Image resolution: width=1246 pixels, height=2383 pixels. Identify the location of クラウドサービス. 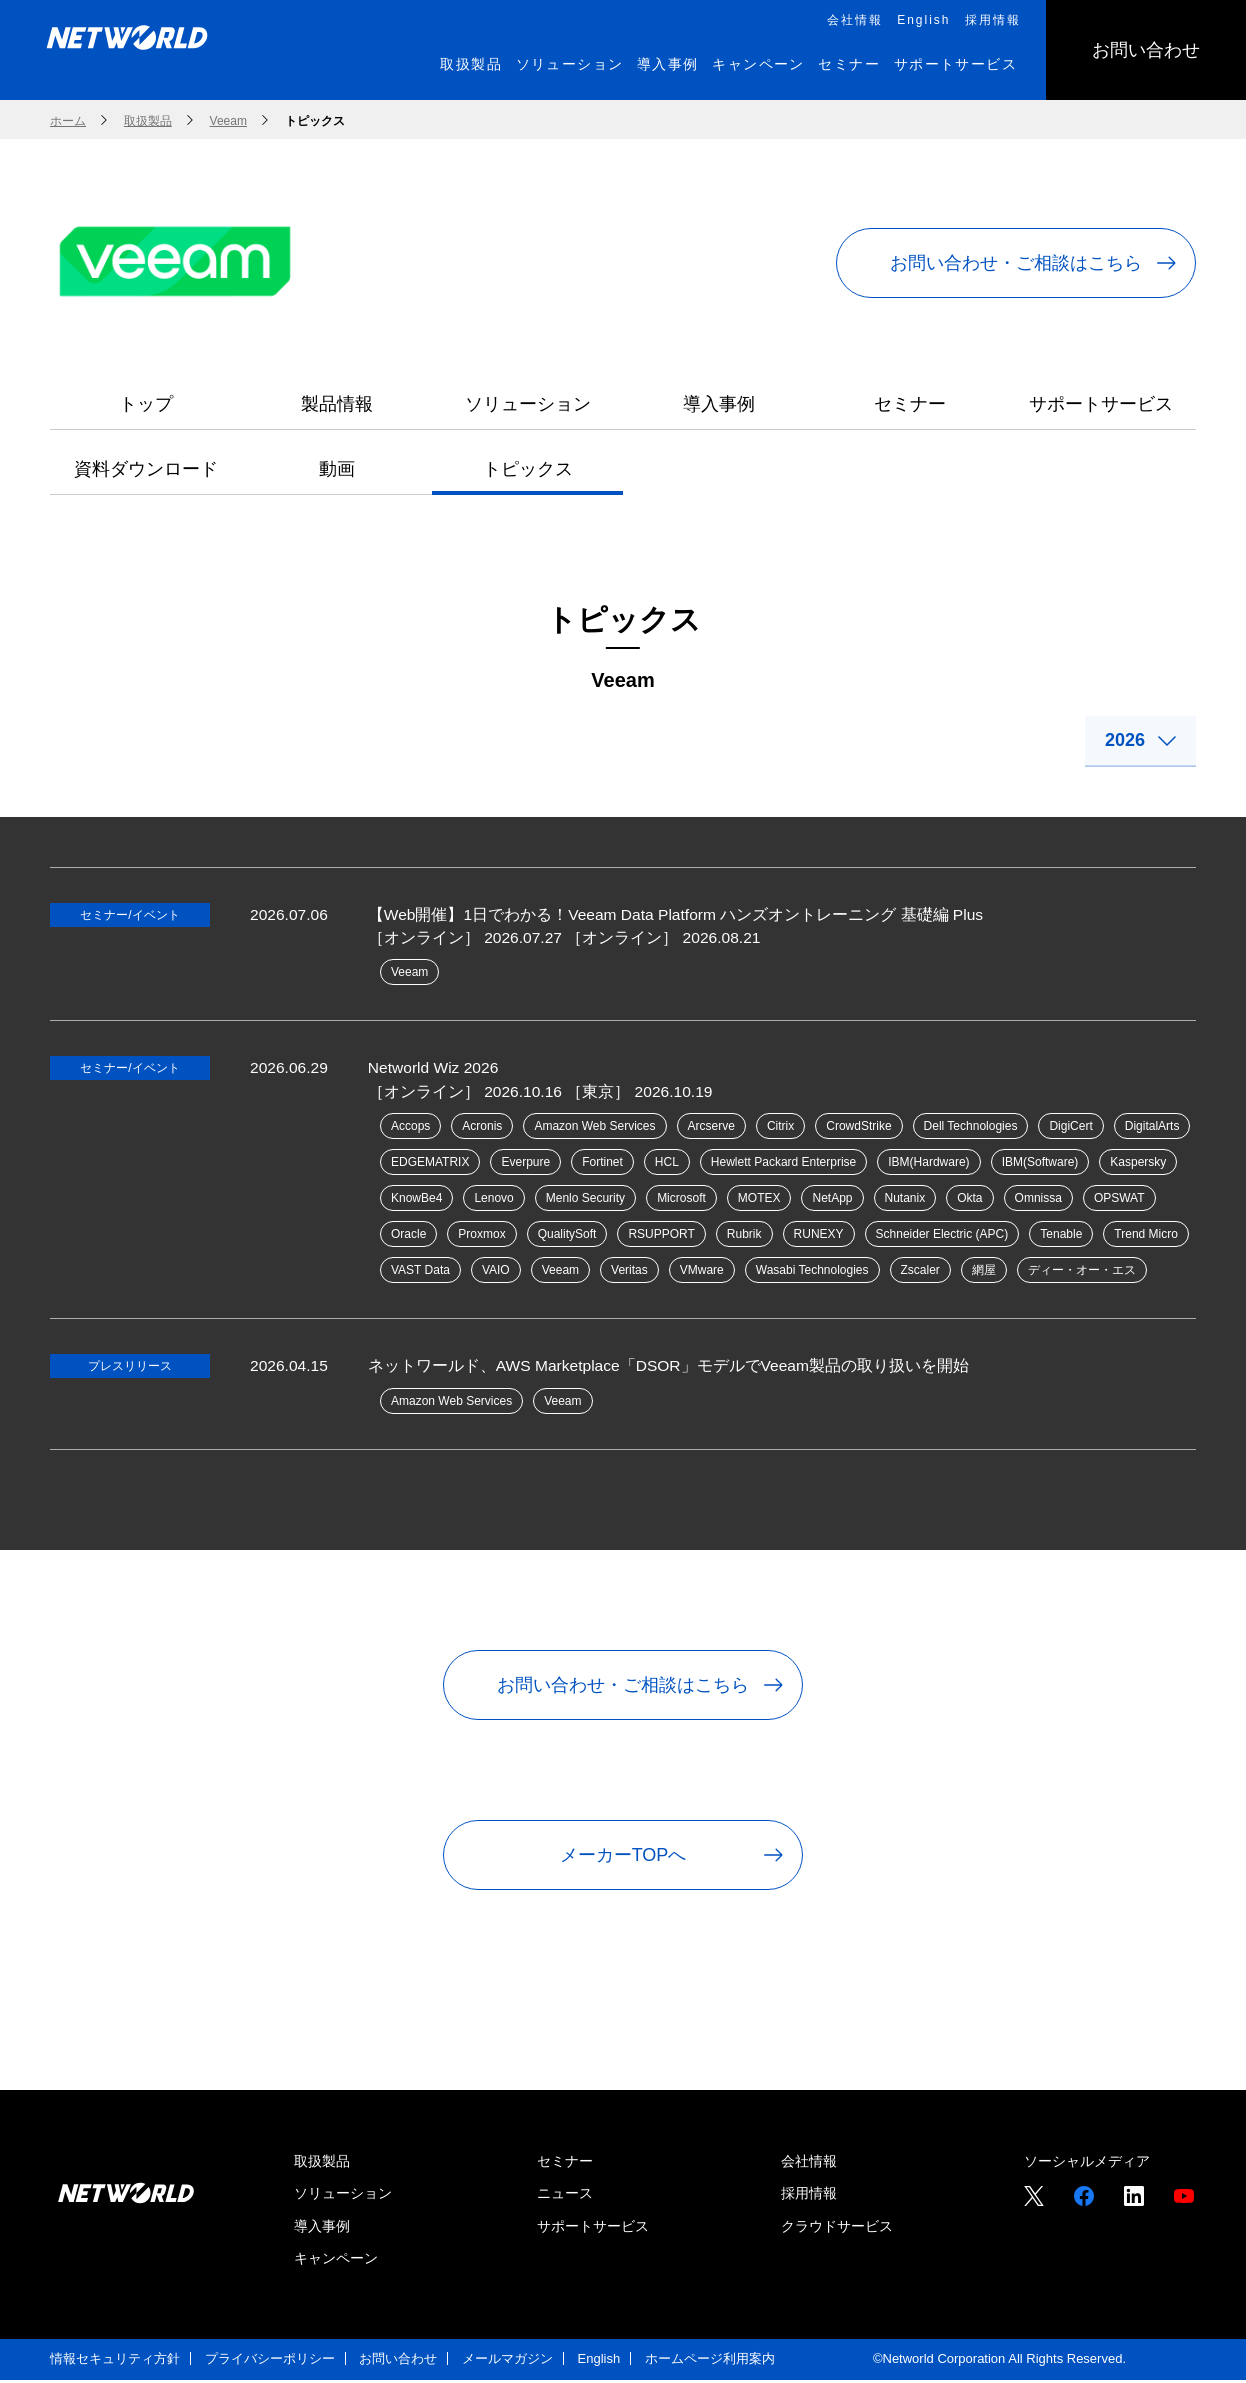
(837, 2228).